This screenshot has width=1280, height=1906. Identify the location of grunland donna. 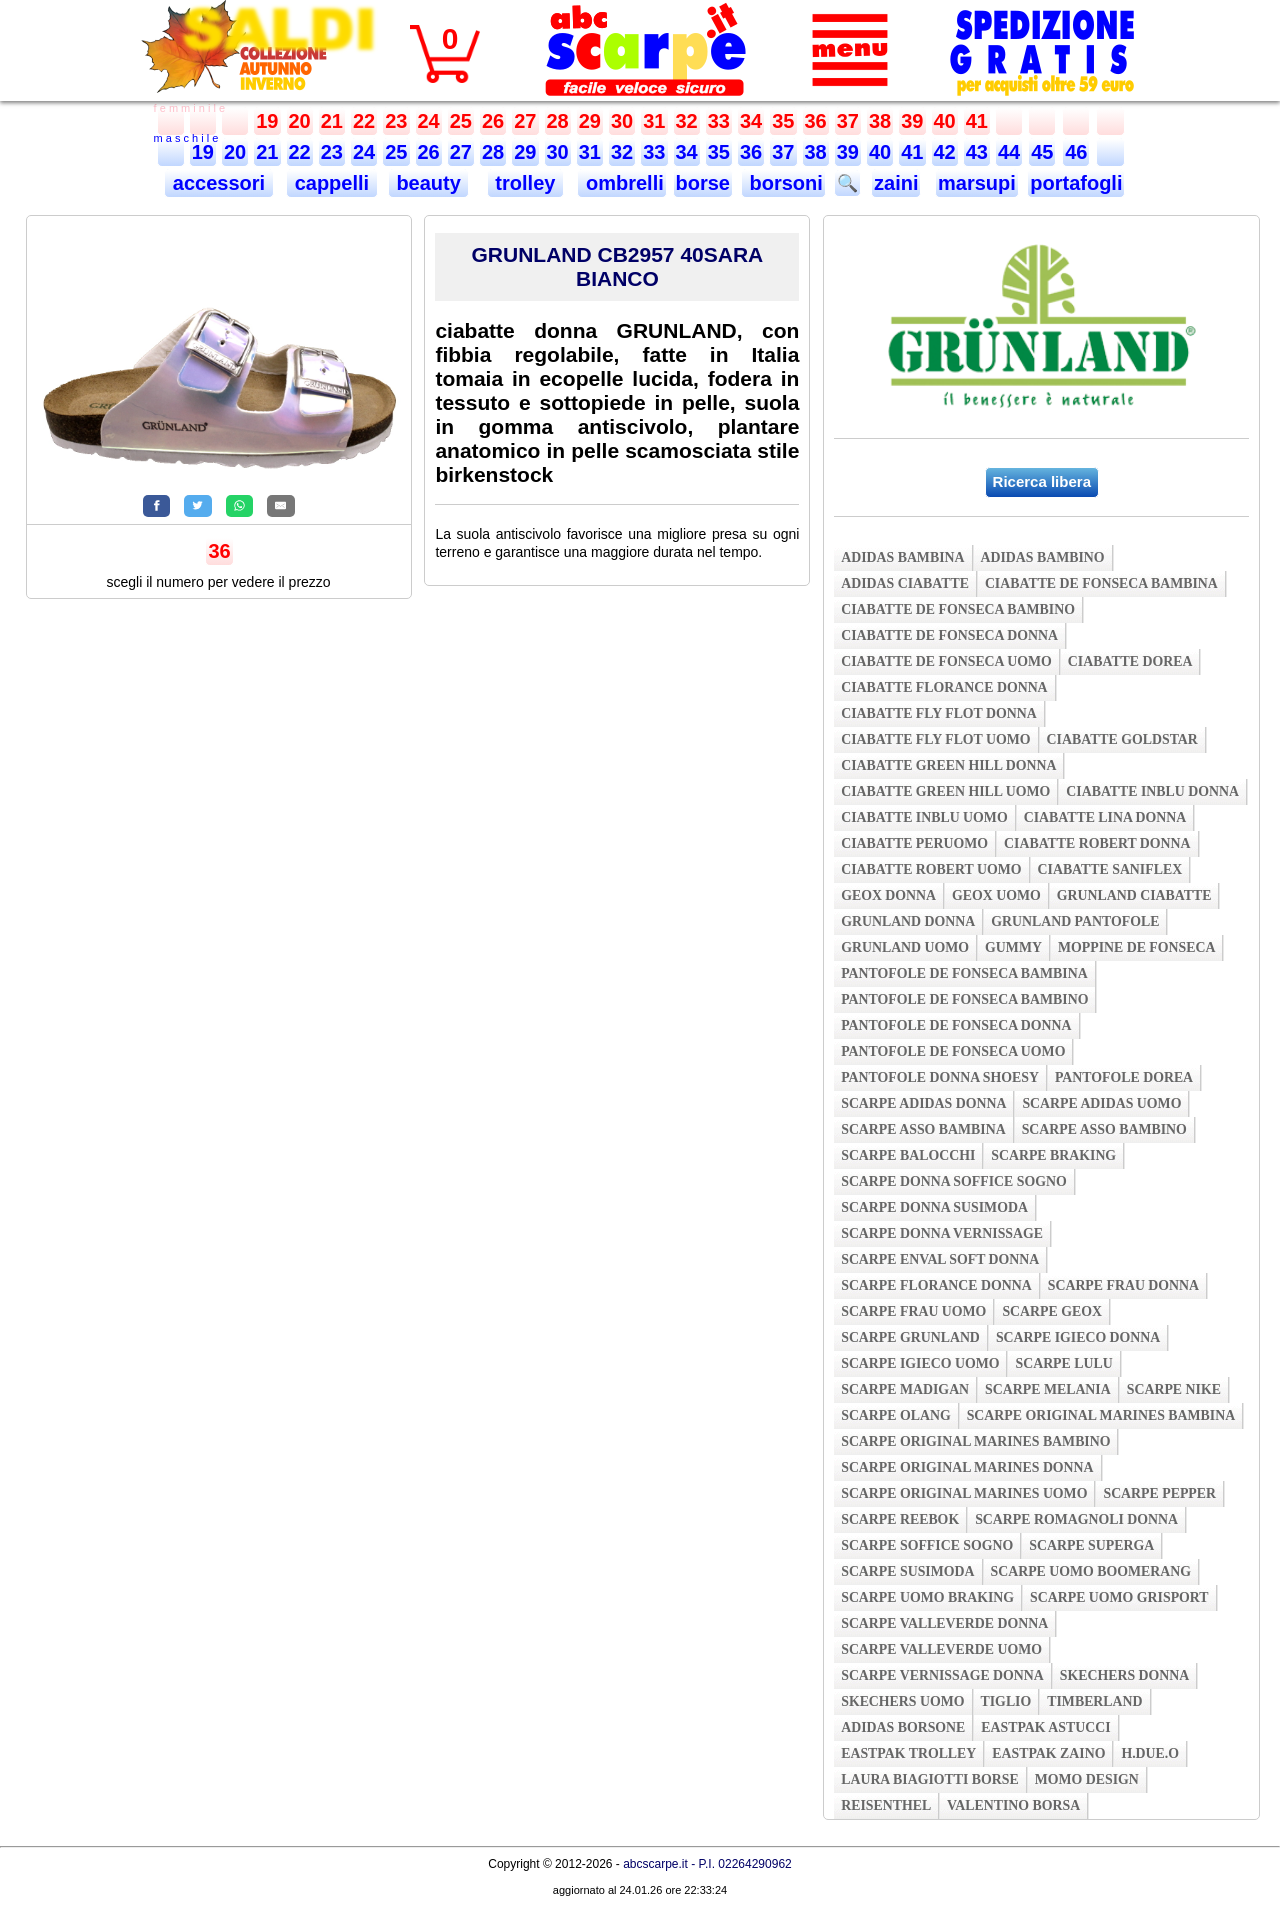
(908, 921).